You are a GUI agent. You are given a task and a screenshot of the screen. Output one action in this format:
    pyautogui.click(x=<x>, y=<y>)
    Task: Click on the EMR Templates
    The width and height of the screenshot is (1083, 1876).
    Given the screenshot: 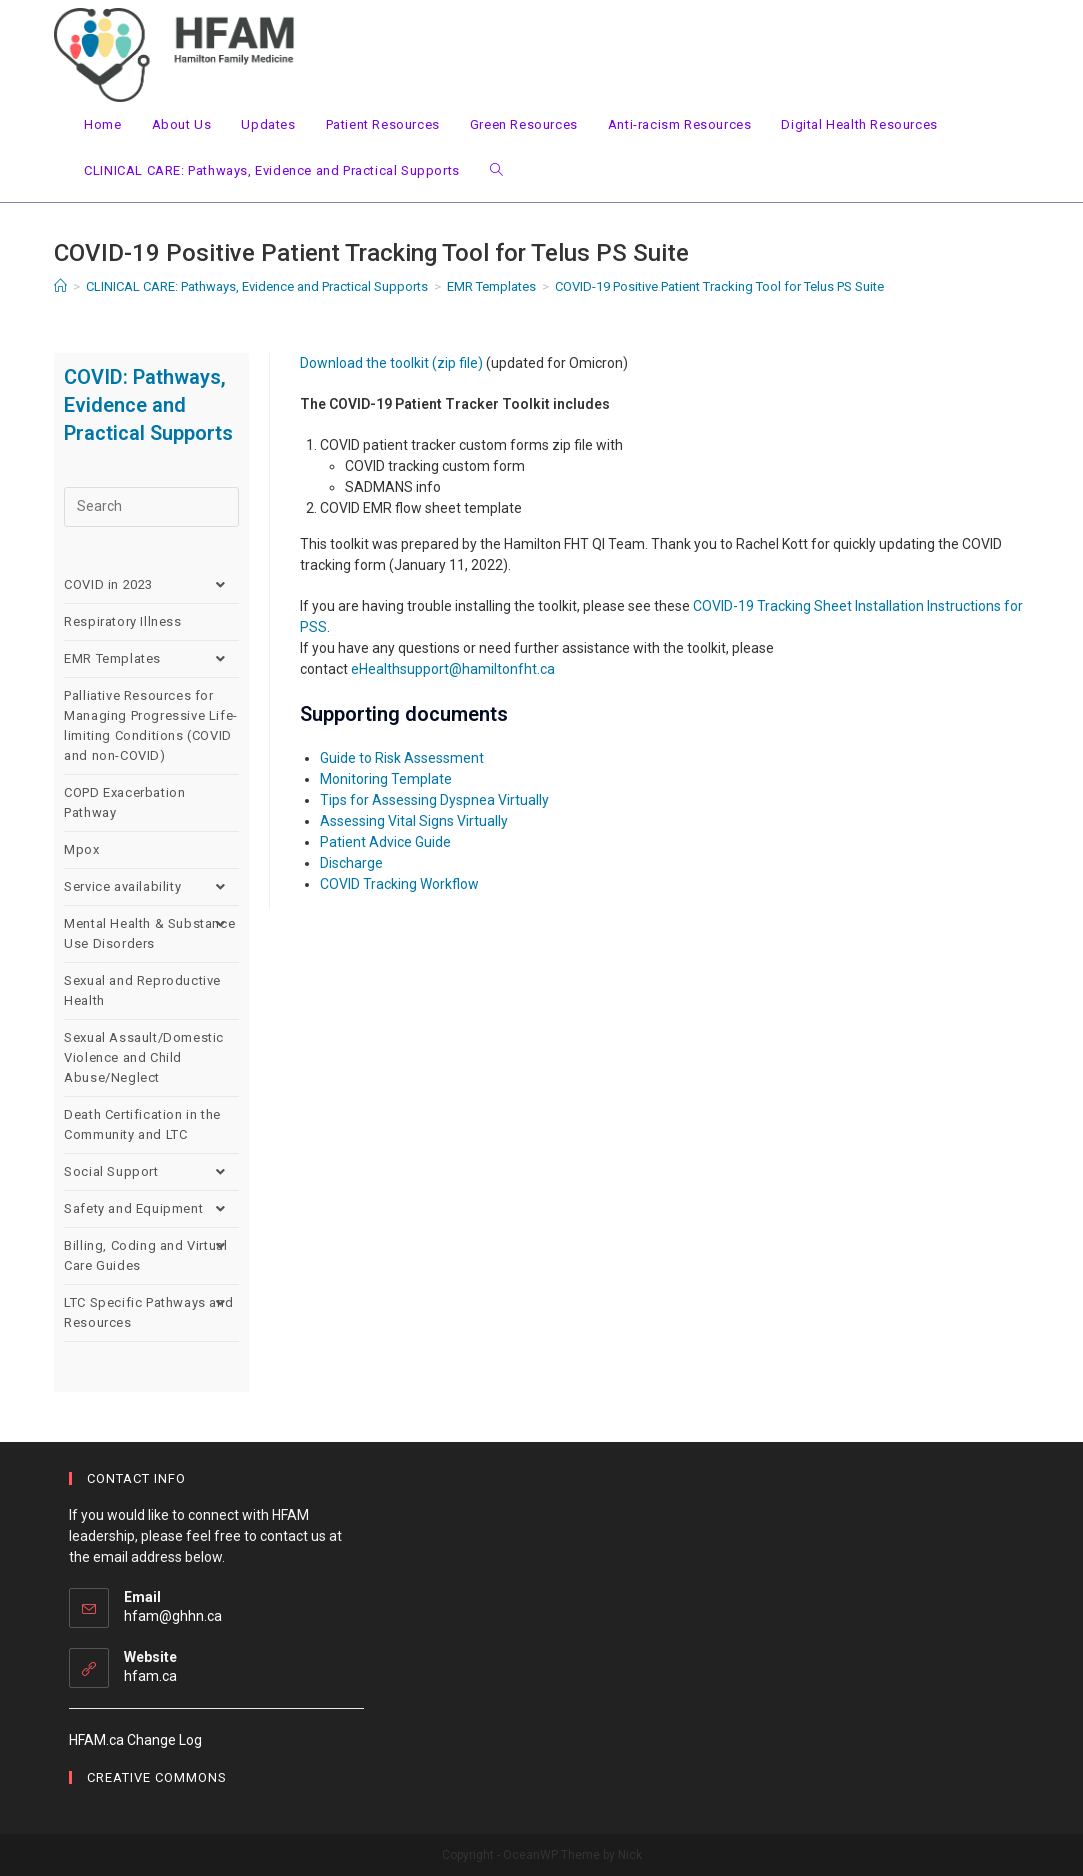 What is the action you would take?
    pyautogui.click(x=151, y=659)
    